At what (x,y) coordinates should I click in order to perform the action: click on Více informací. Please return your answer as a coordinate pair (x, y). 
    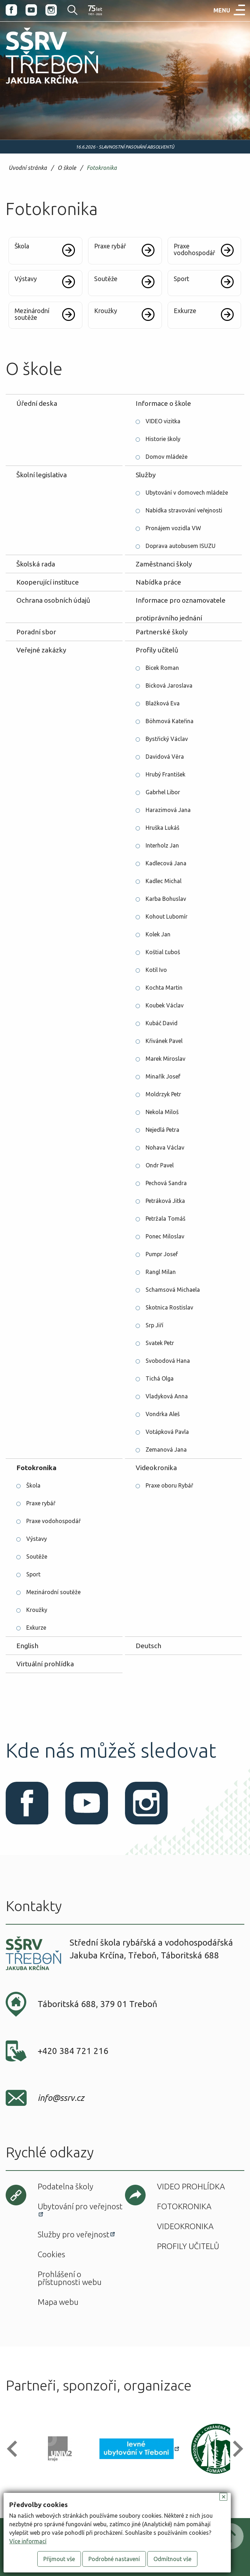
    Looking at the image, I should click on (28, 2541).